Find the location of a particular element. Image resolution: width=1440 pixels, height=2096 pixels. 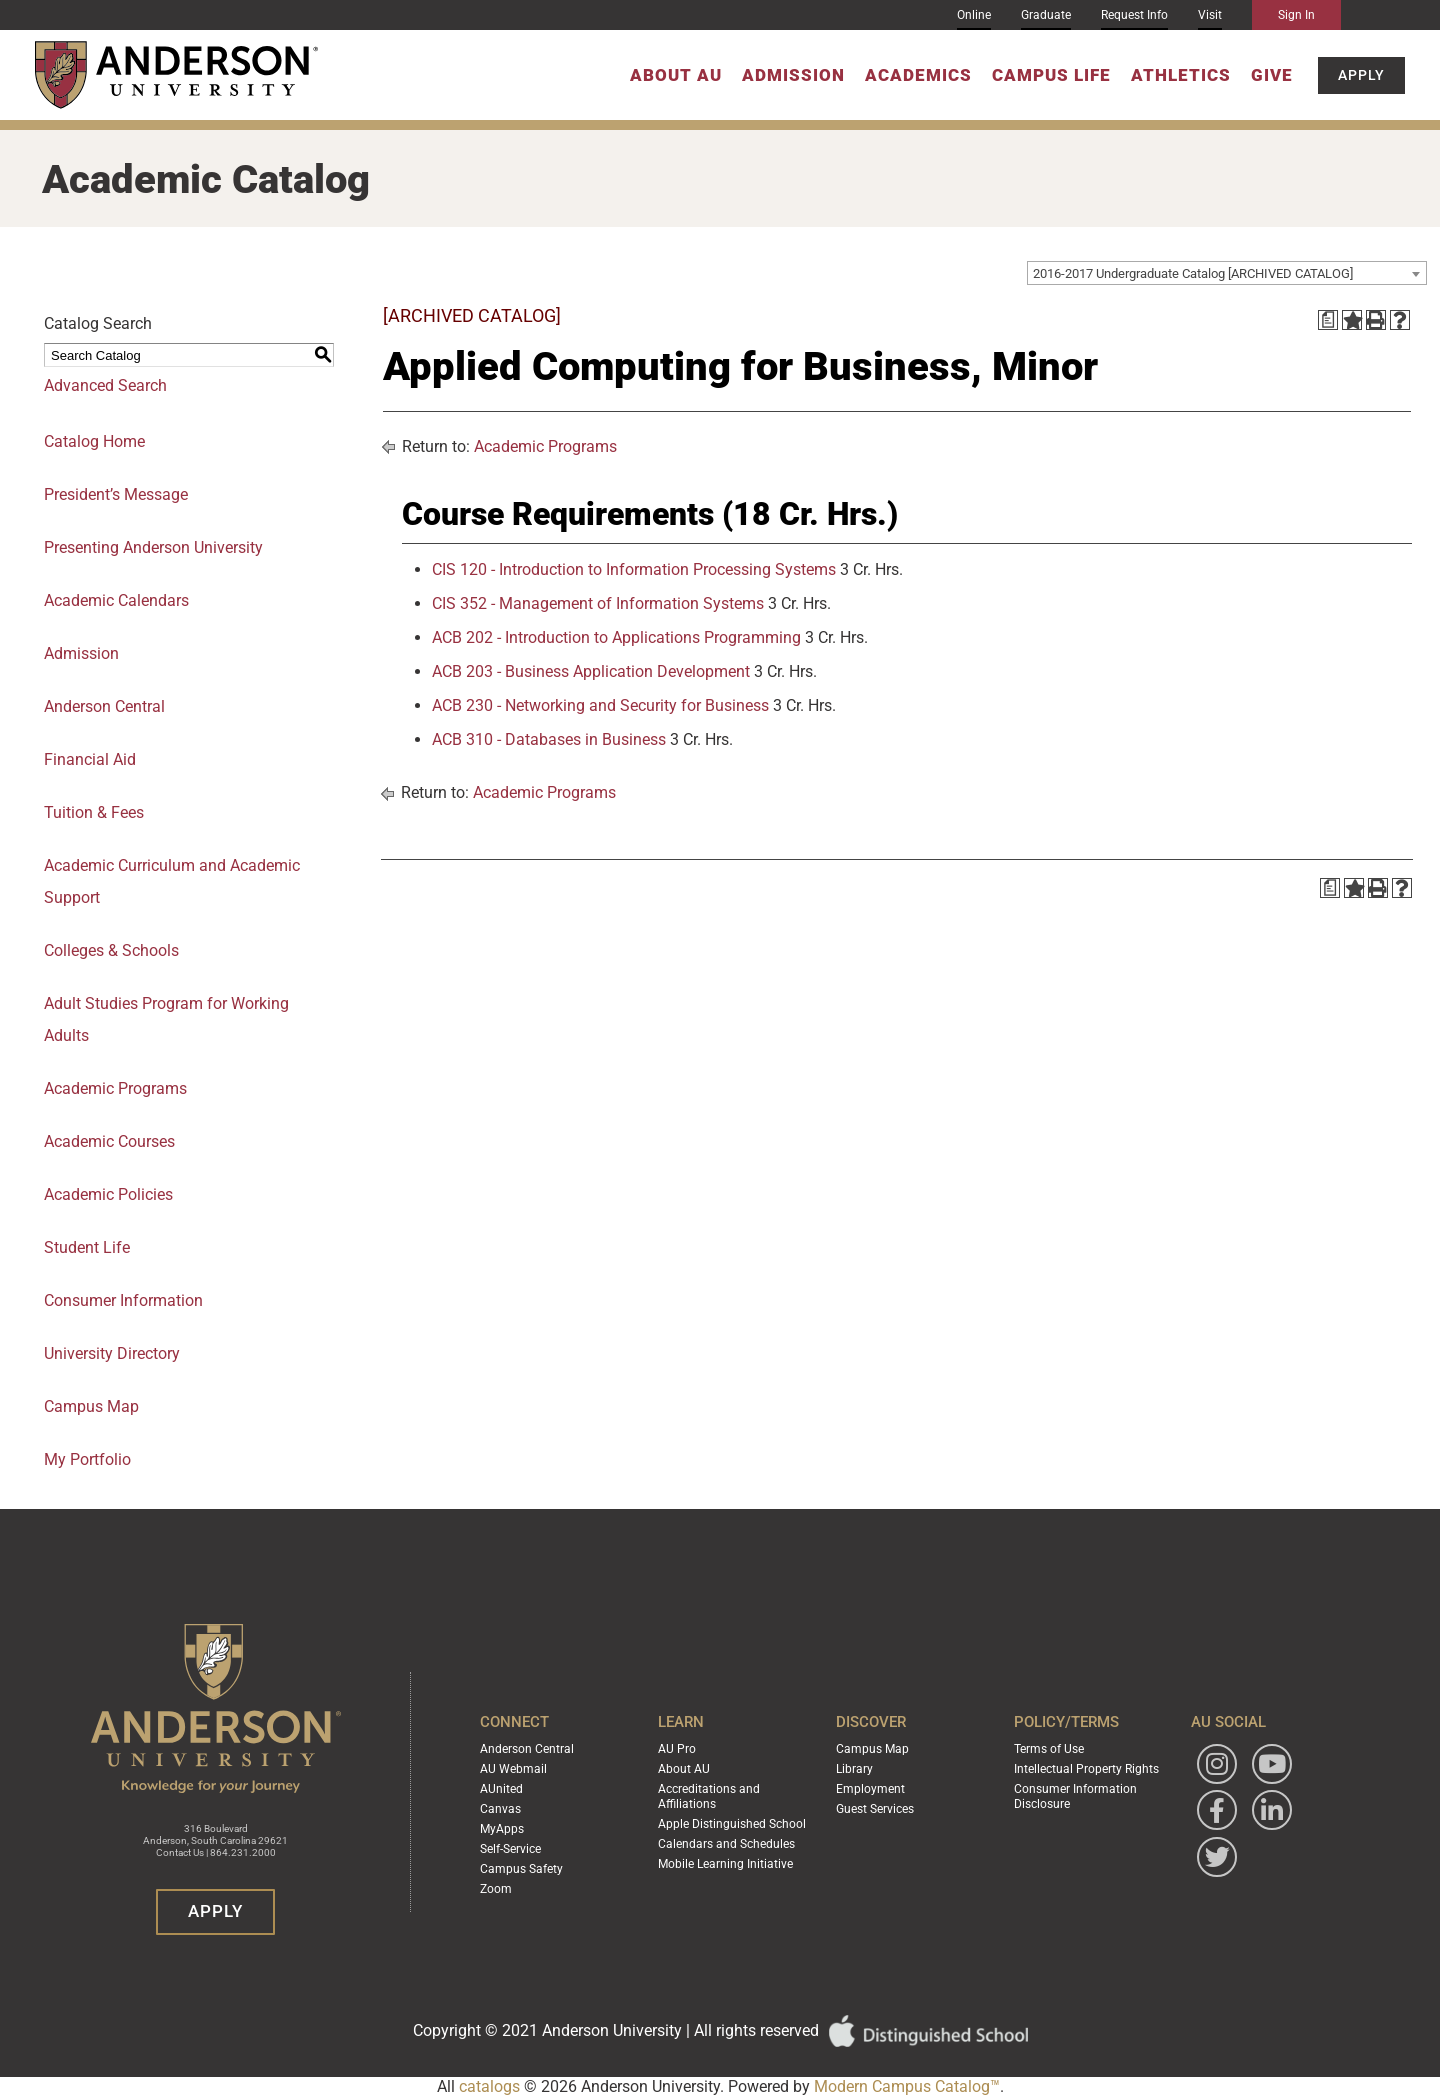

Guest Services is located at coordinates (875, 1809).